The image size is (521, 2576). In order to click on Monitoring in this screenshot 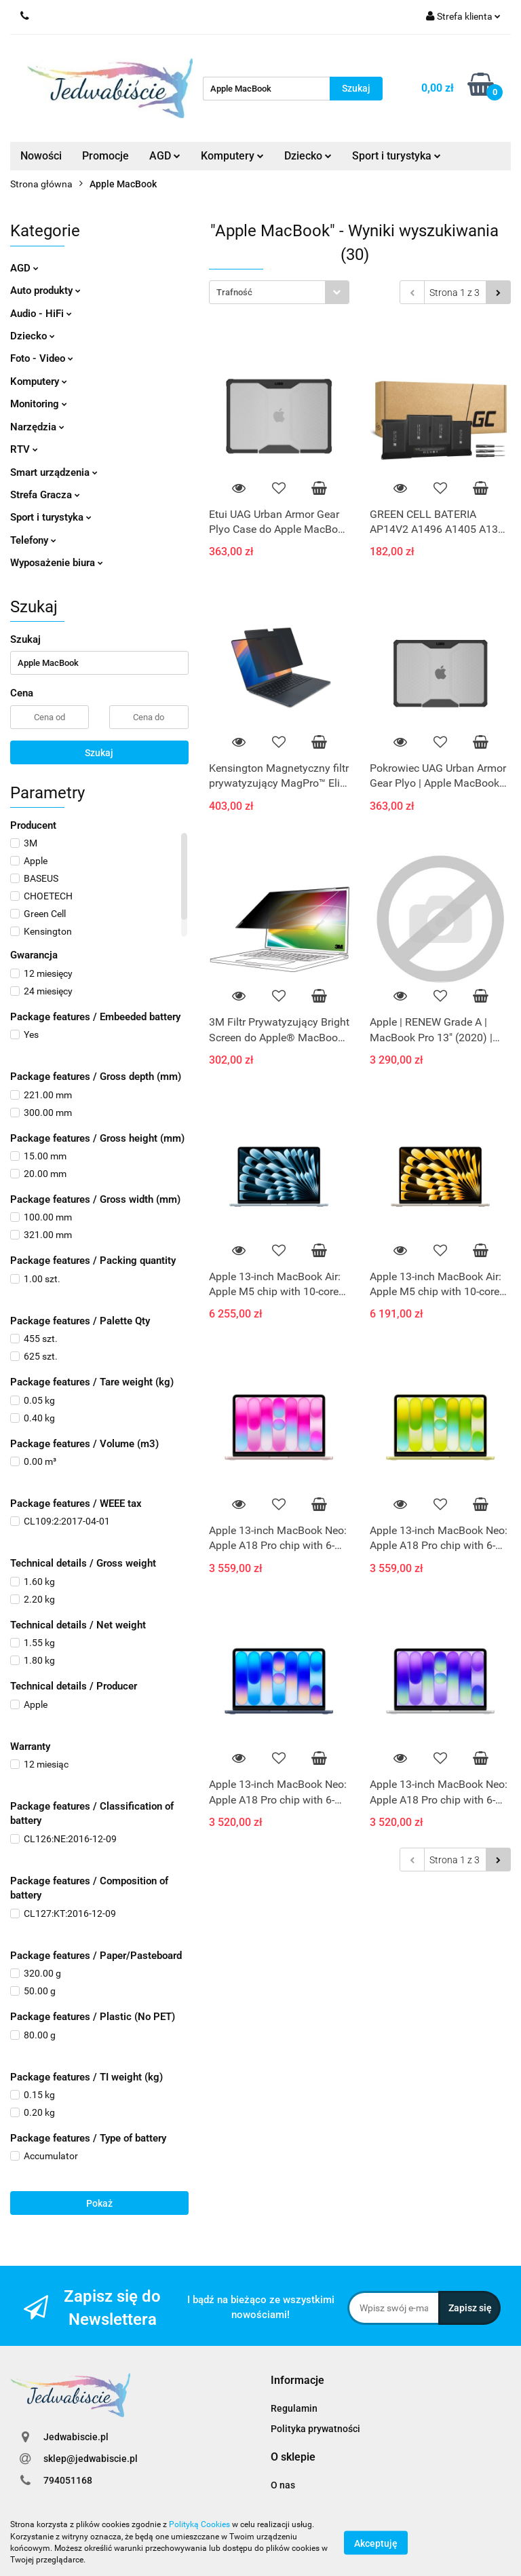, I will do `click(38, 404)`.